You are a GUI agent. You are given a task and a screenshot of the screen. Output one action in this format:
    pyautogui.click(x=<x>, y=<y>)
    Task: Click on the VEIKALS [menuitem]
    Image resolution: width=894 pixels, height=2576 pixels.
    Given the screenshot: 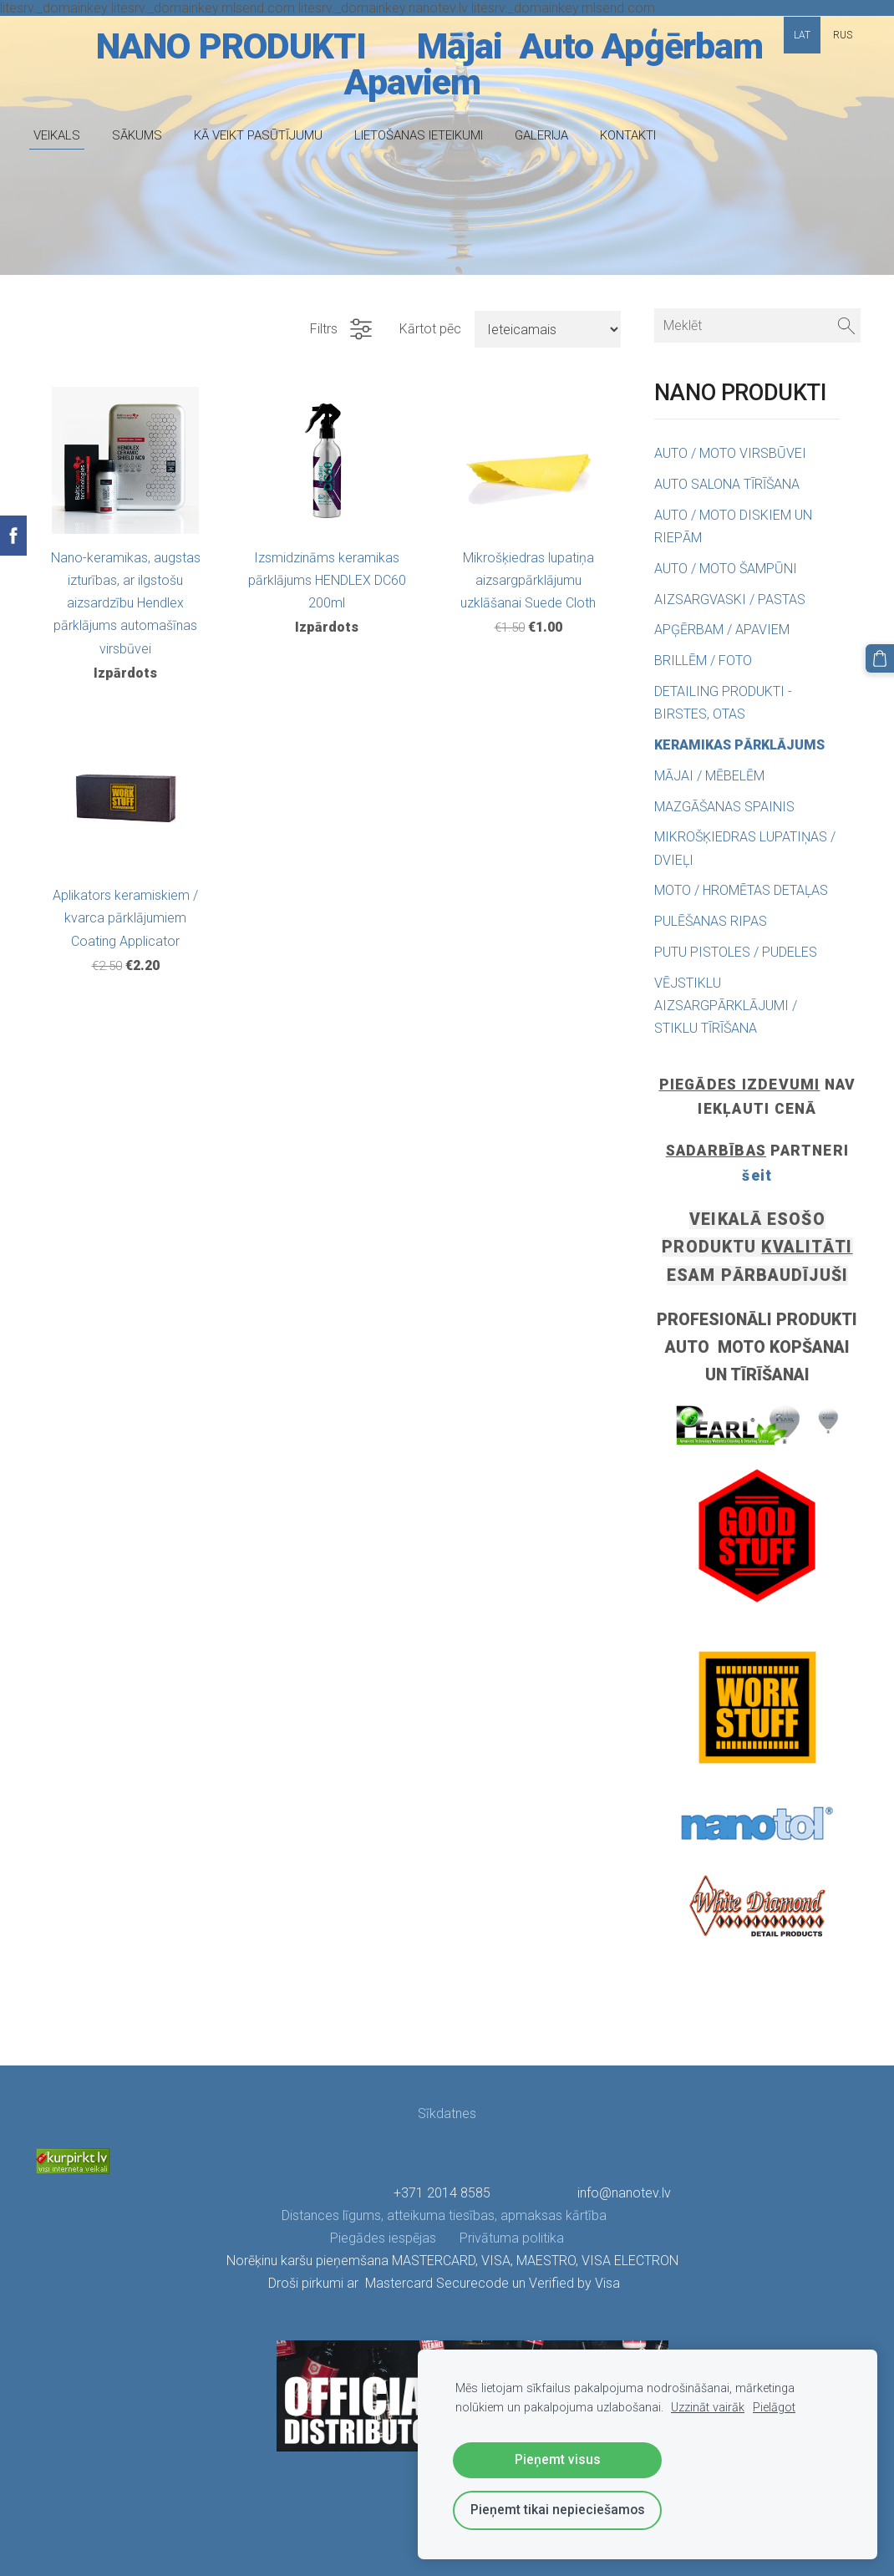 What is the action you would take?
    pyautogui.click(x=56, y=135)
    